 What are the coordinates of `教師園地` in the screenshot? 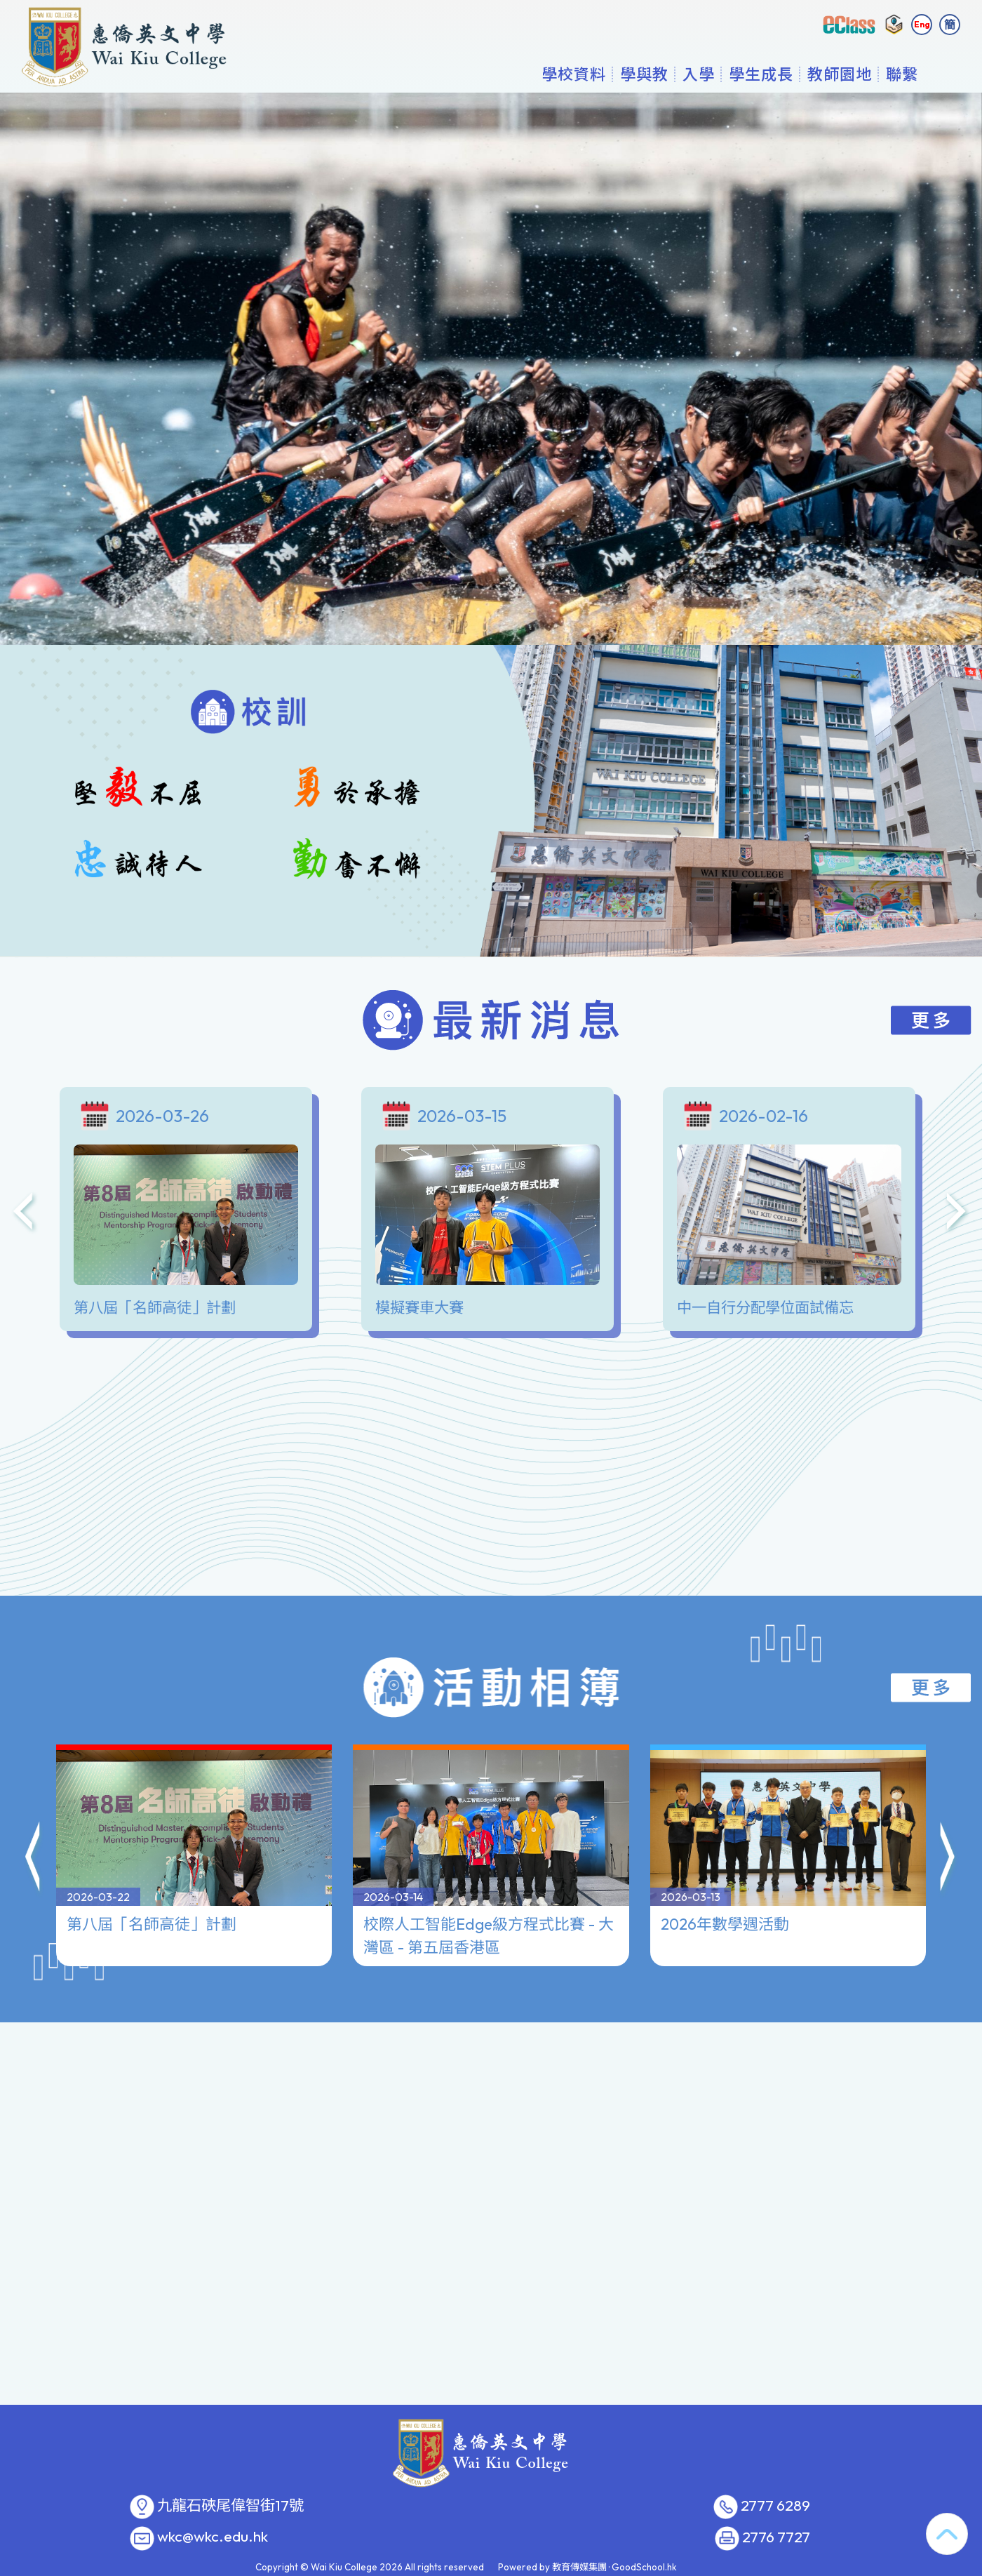 It's located at (839, 73).